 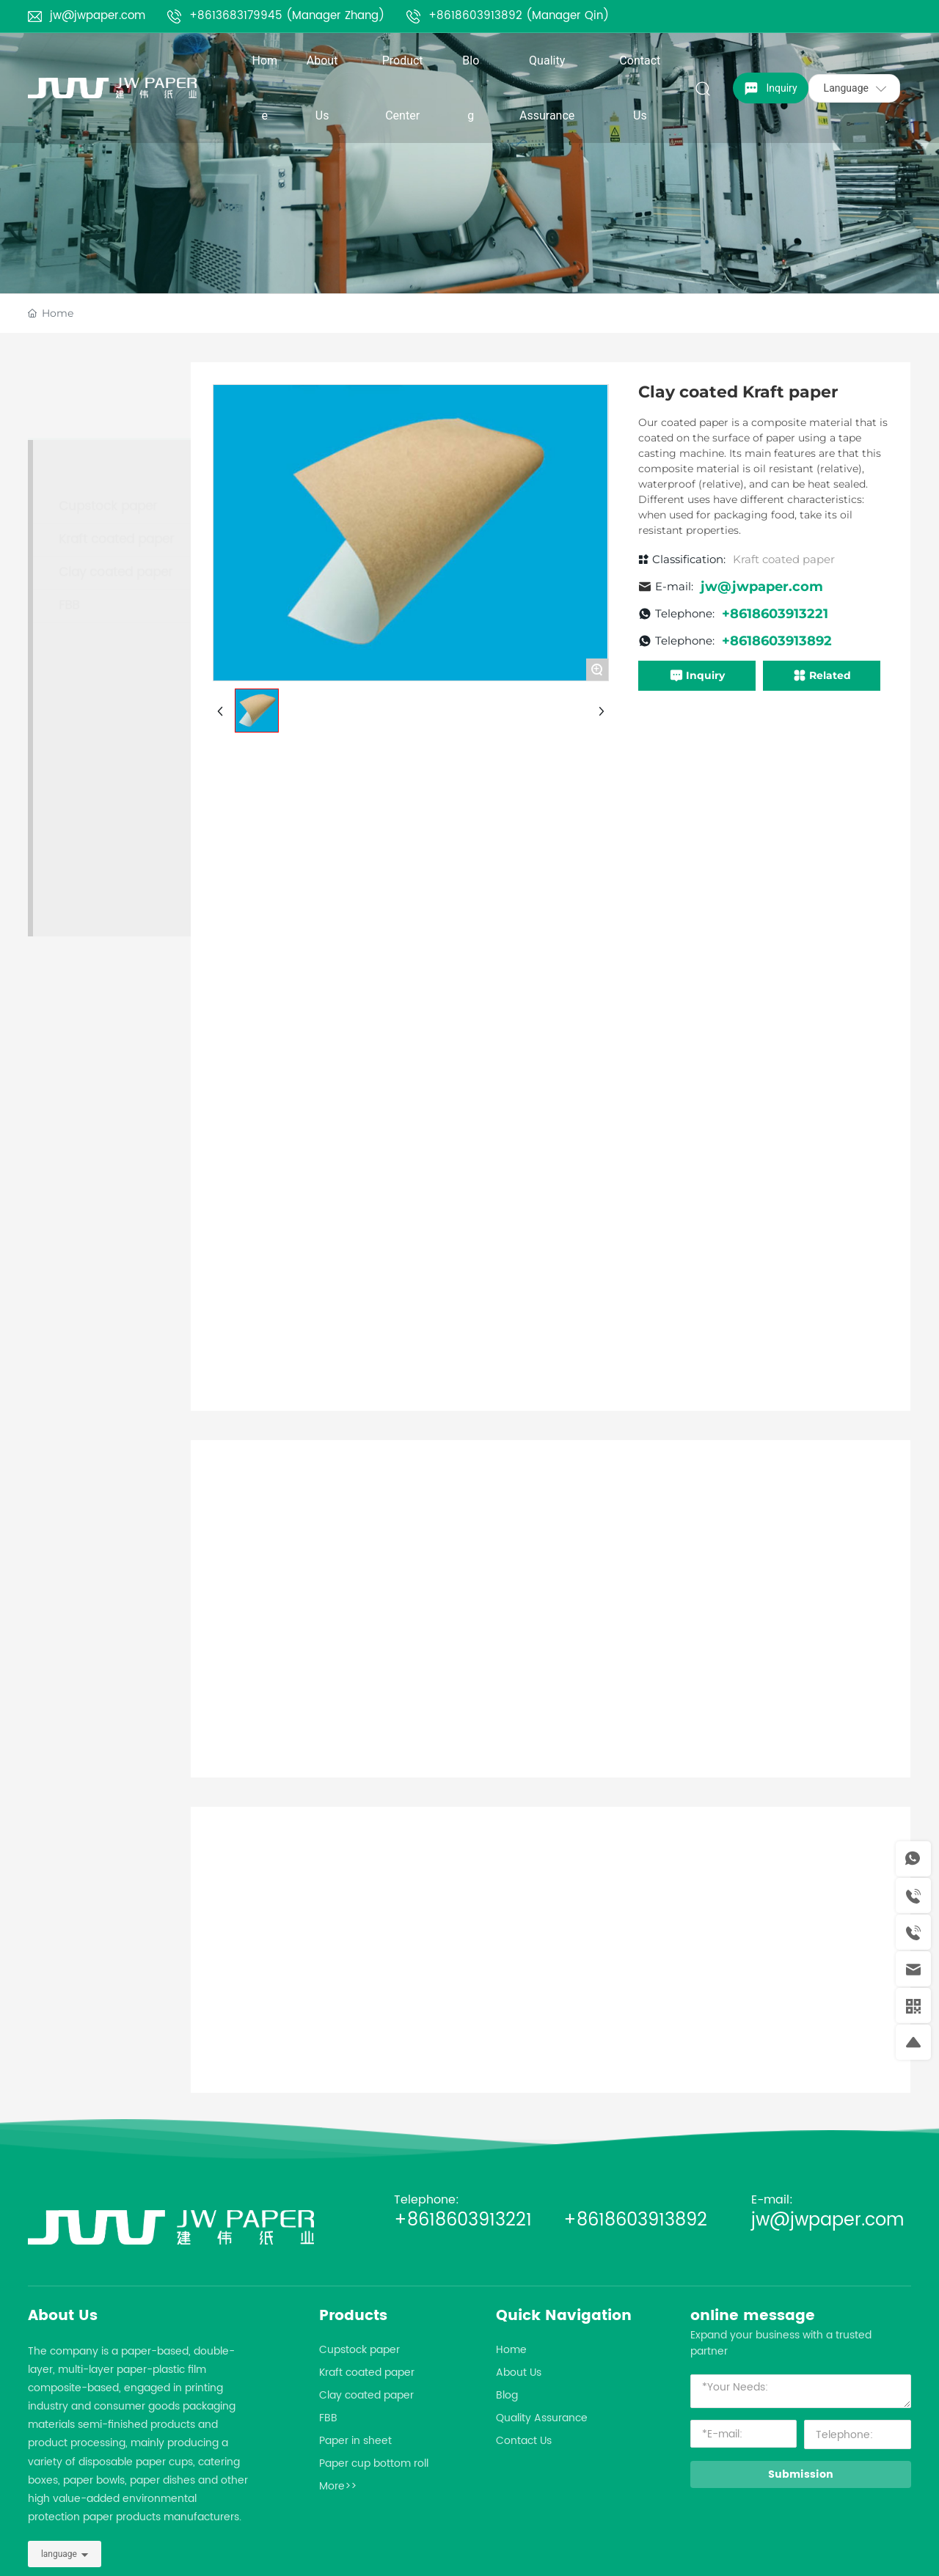 I want to click on Products, so click(x=353, y=2316).